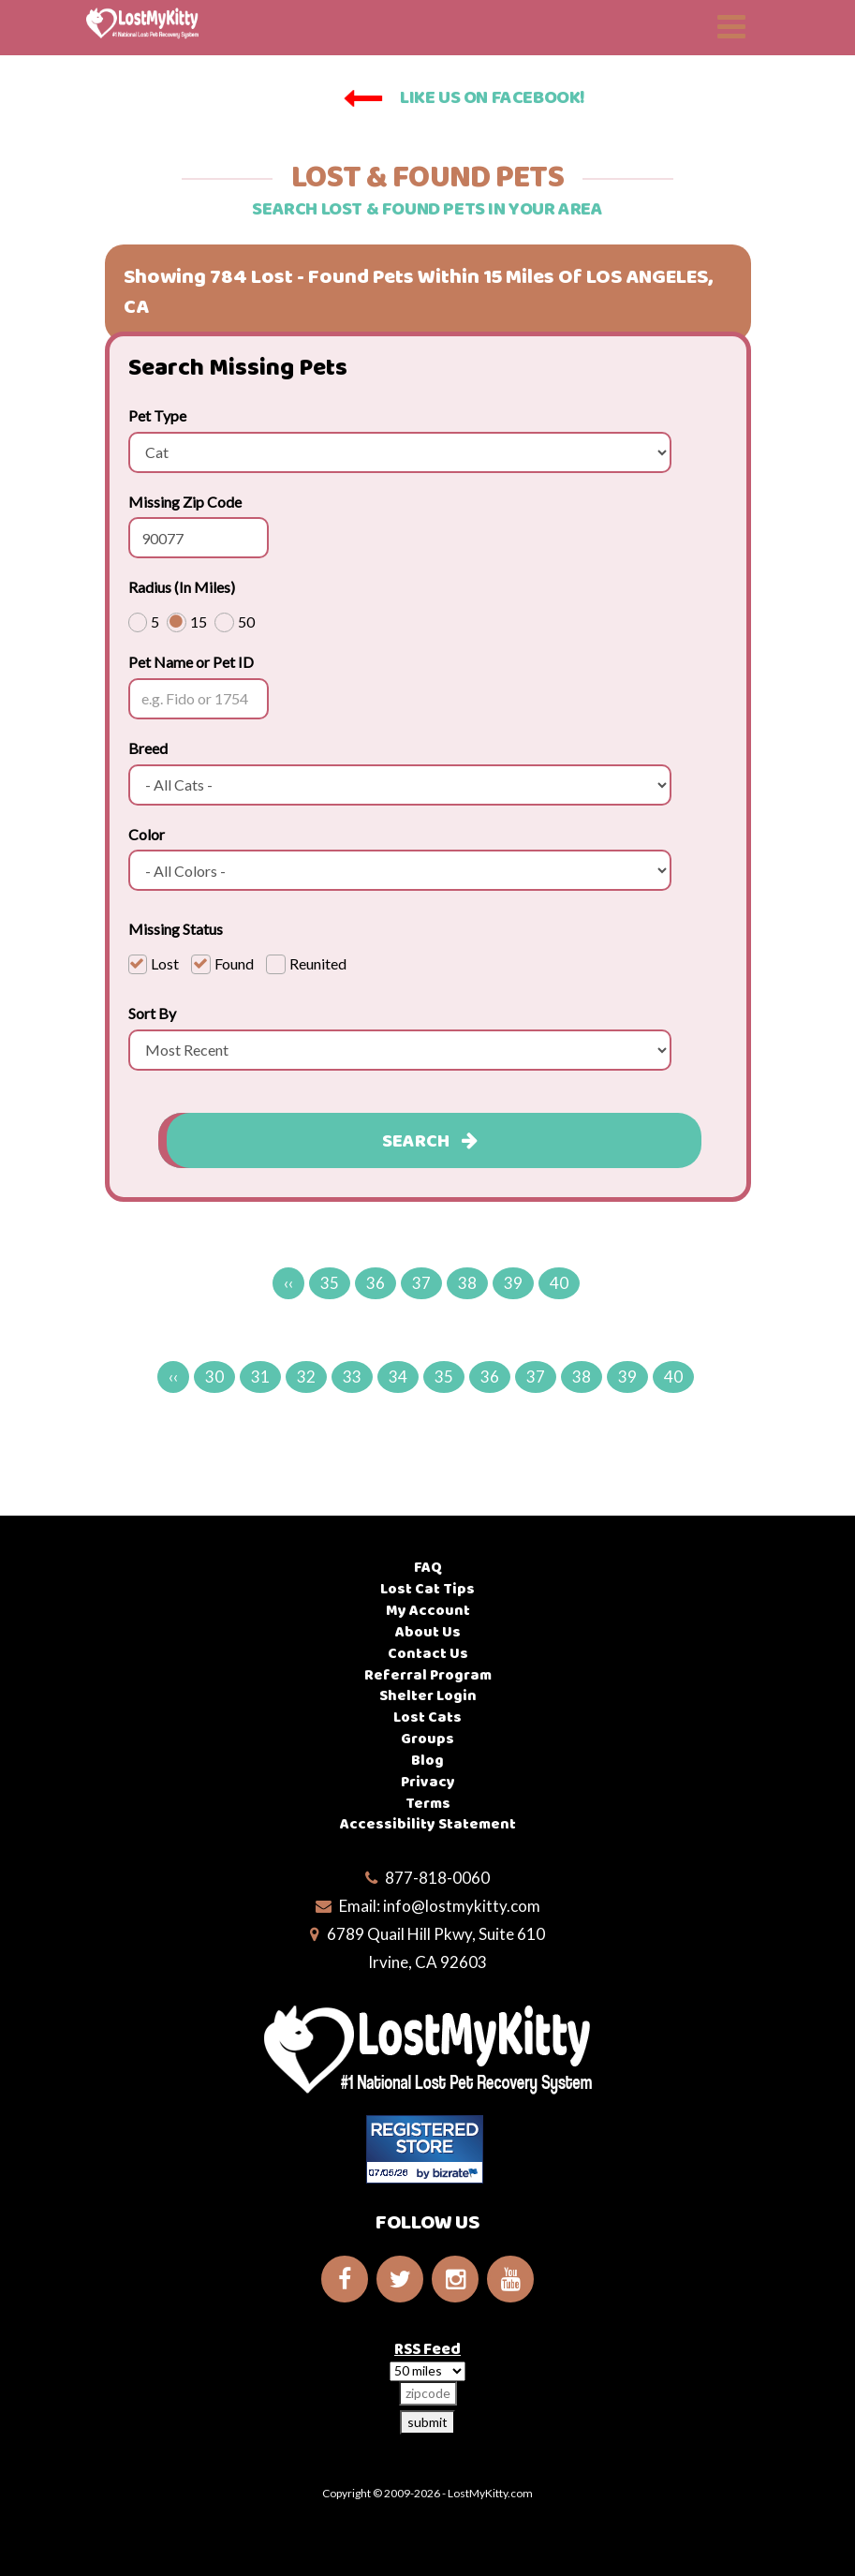 This screenshot has width=855, height=2576. What do you see at coordinates (306, 1376) in the screenshot?
I see `32` at bounding box center [306, 1376].